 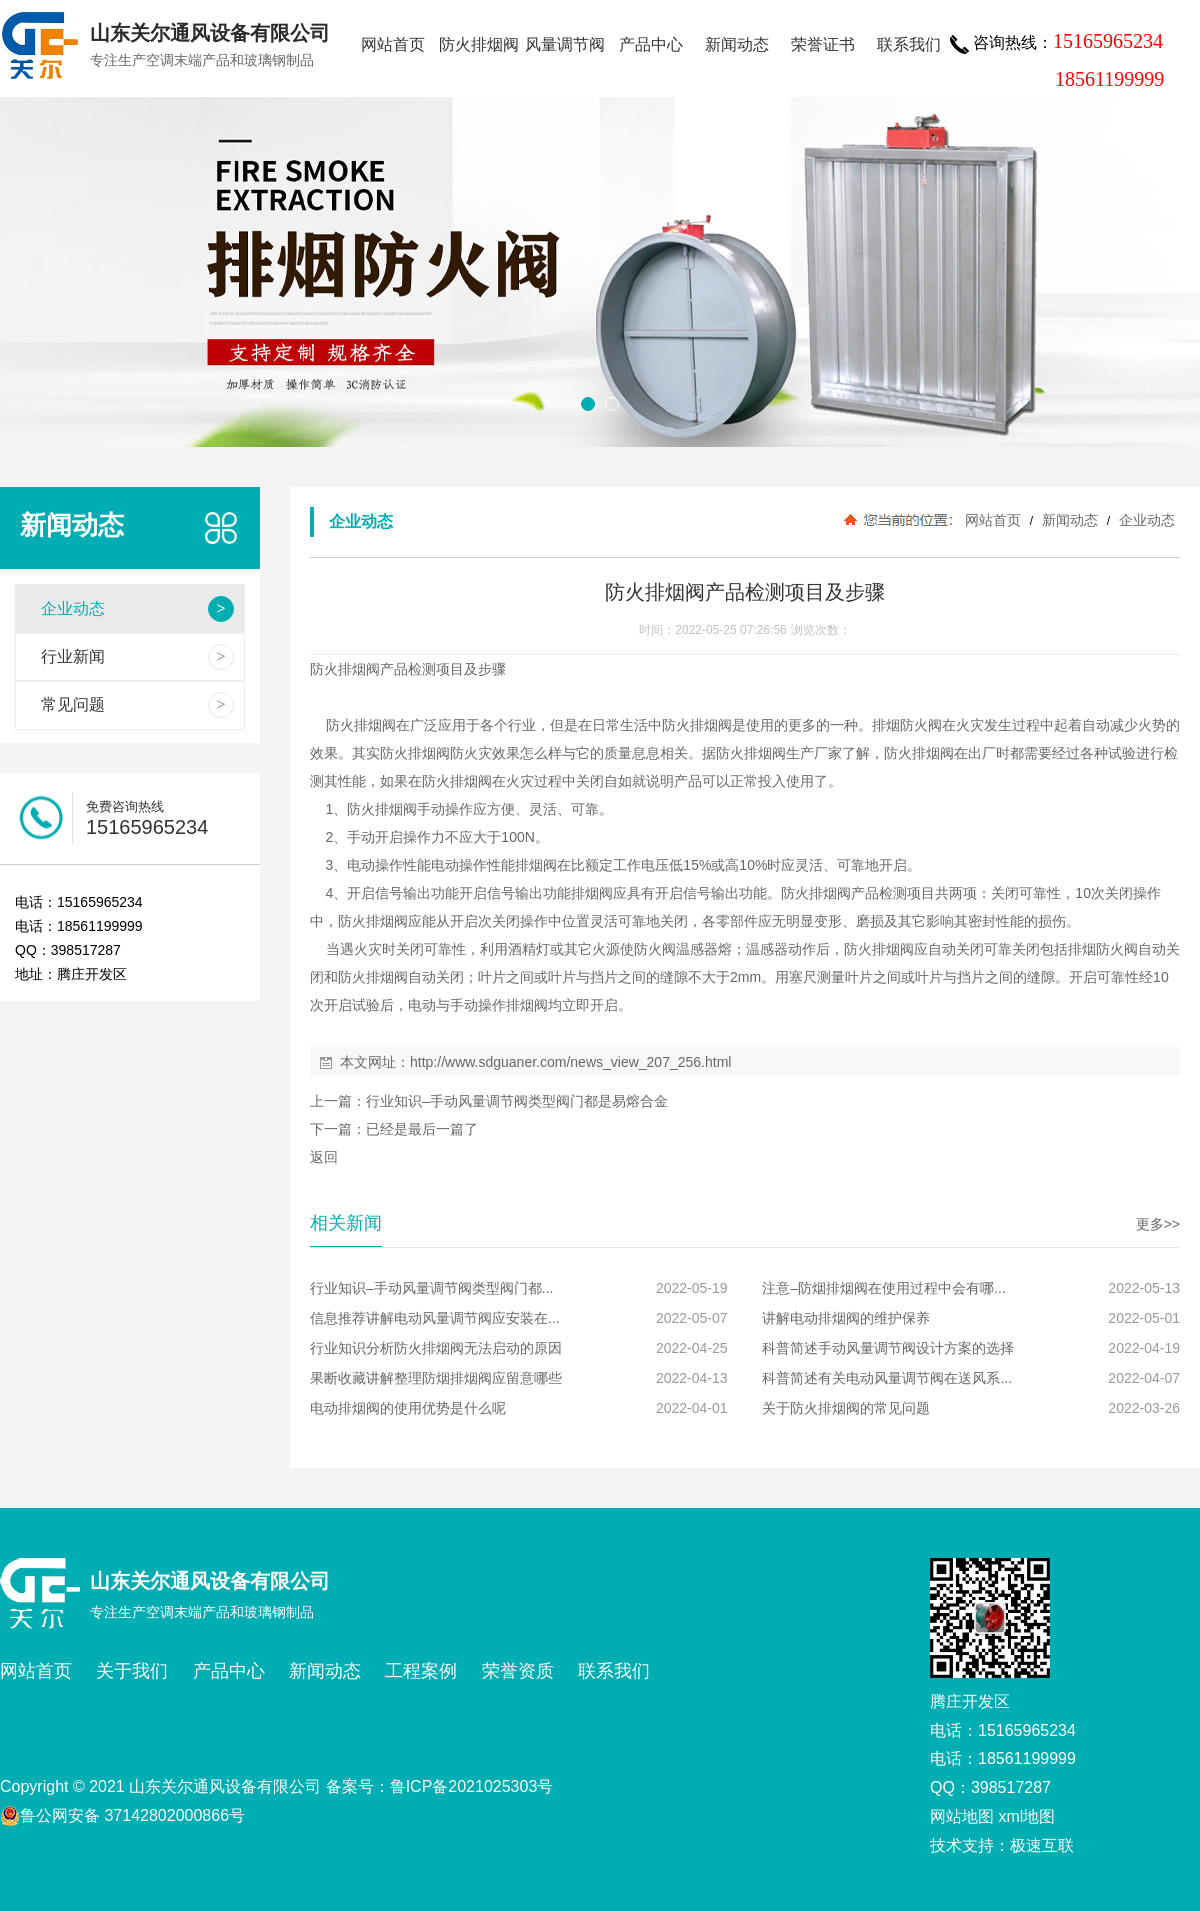 I want to click on 行业知识分析防火排烟阀无法启动的原因, so click(x=436, y=1348).